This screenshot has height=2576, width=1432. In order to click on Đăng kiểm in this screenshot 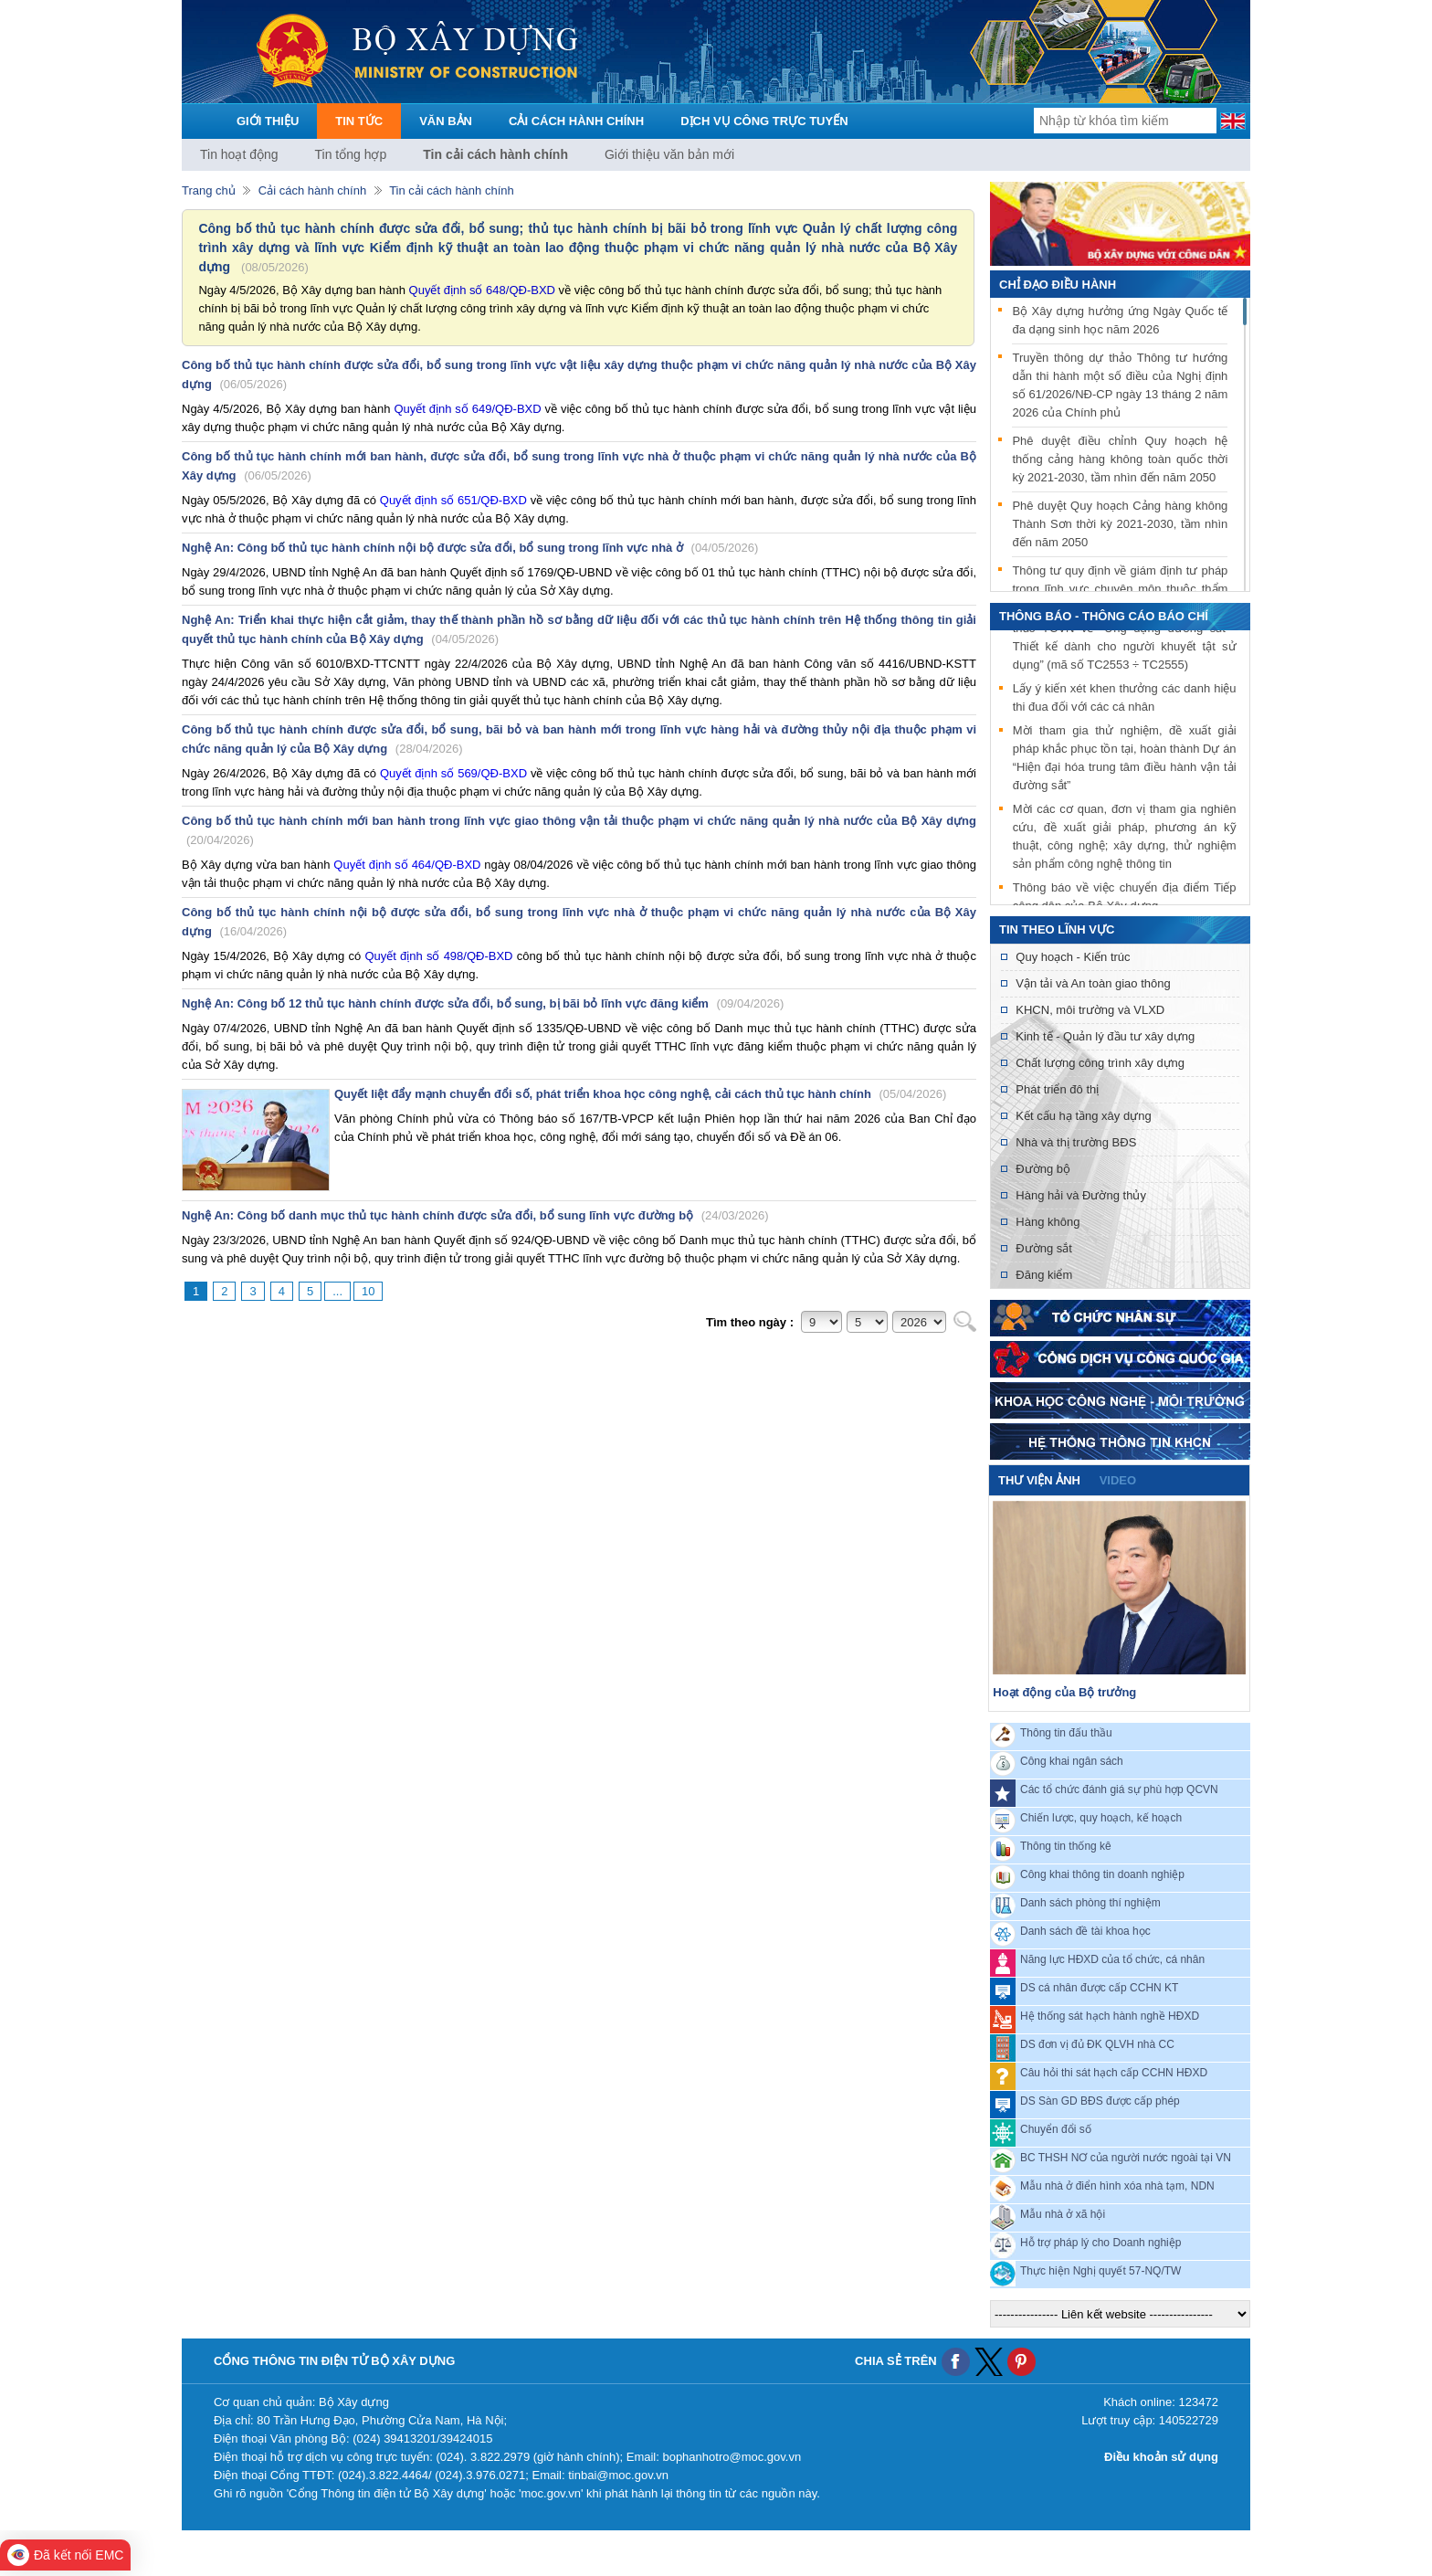, I will do `click(1044, 1275)`.